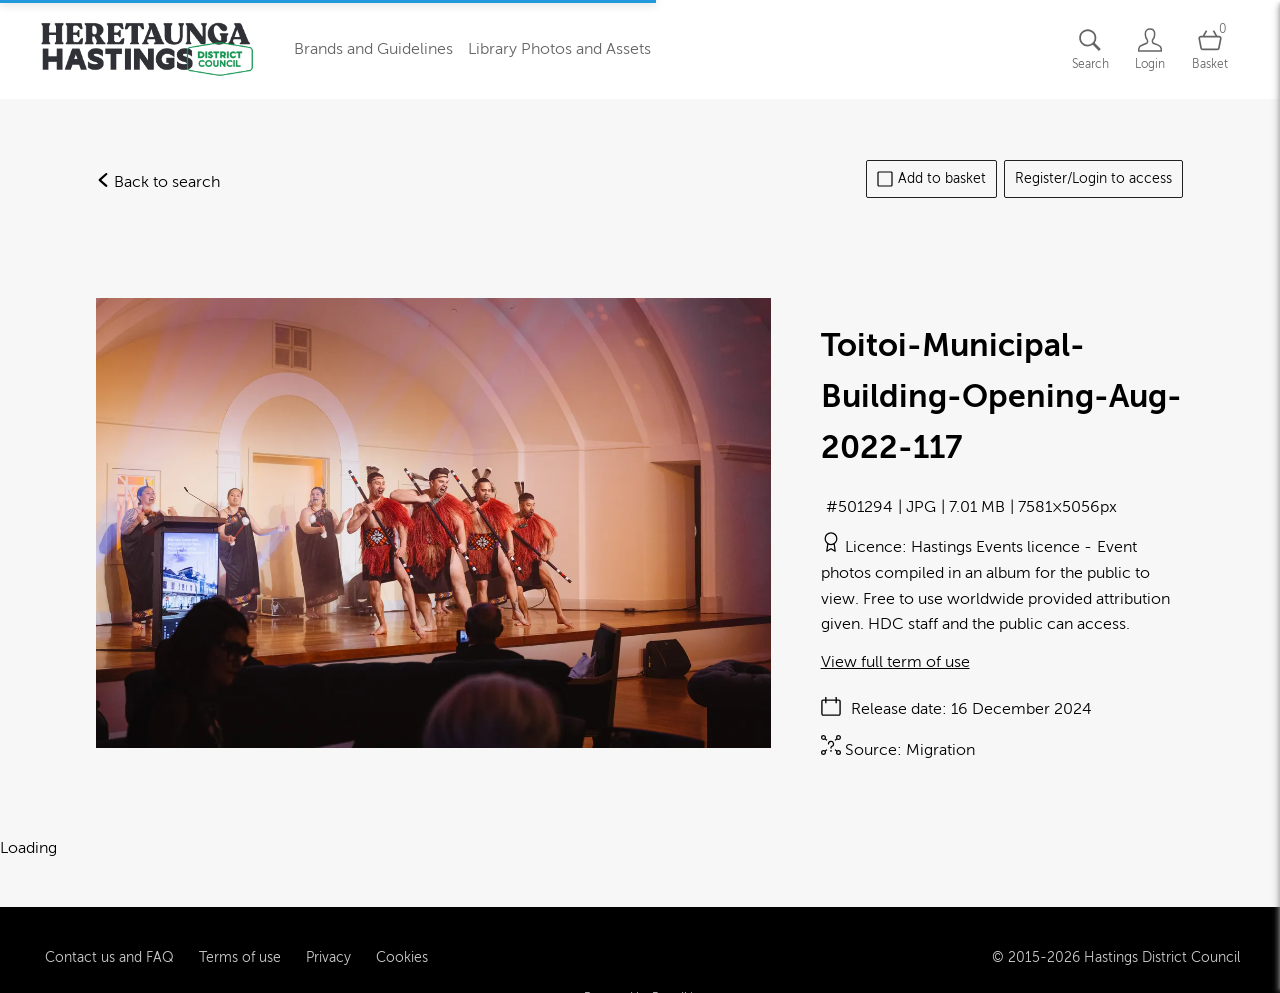 The image size is (1280, 993). I want to click on [Open basket], so click(1210, 49).